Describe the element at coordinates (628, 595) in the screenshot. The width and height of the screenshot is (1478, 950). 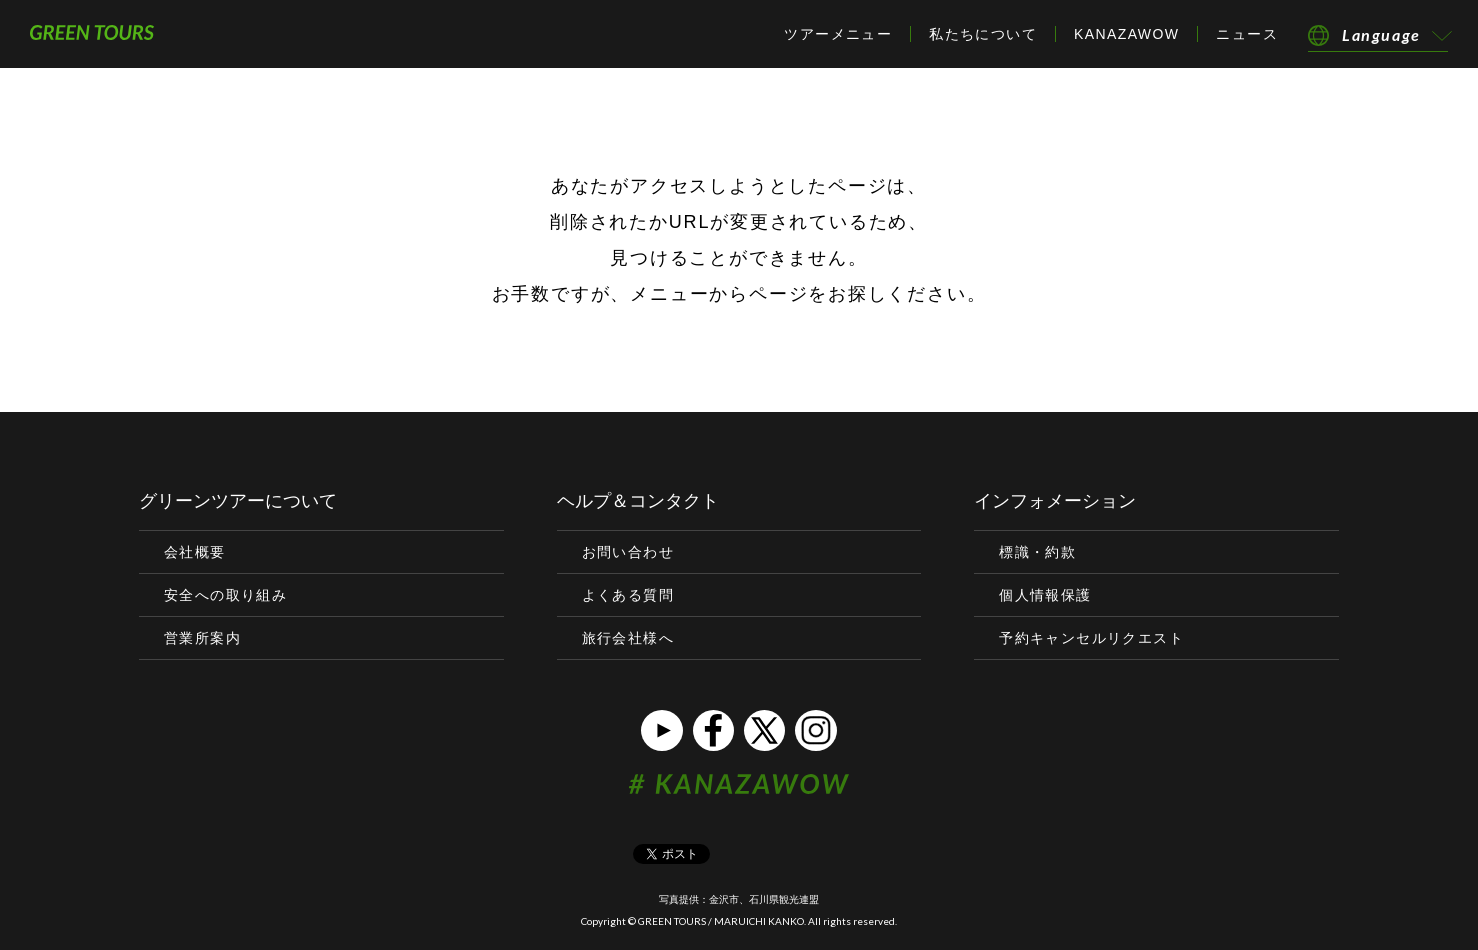
I see `よくある質問` at that location.